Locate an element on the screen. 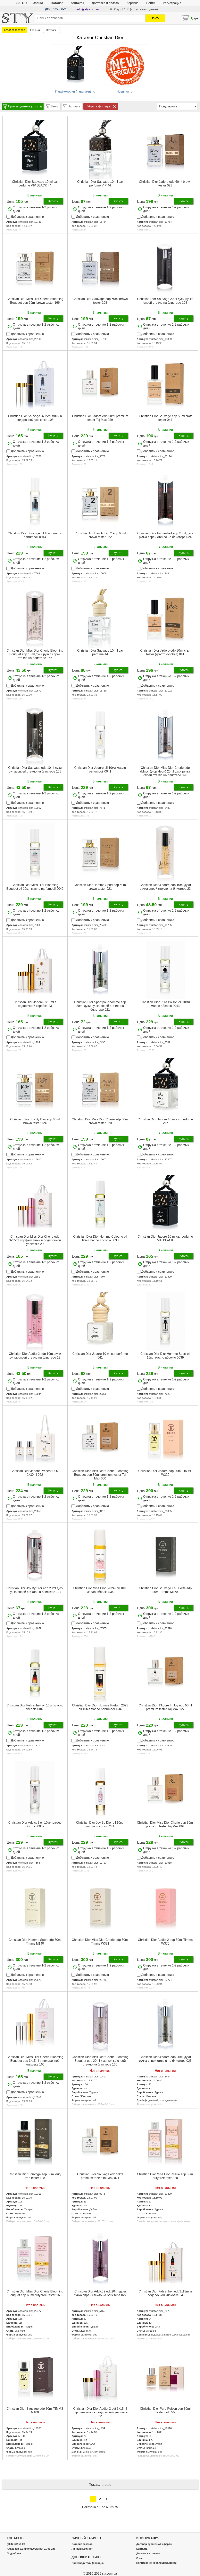 The image size is (200, 2576). Личный Кабинет is located at coordinates (82, 2548).